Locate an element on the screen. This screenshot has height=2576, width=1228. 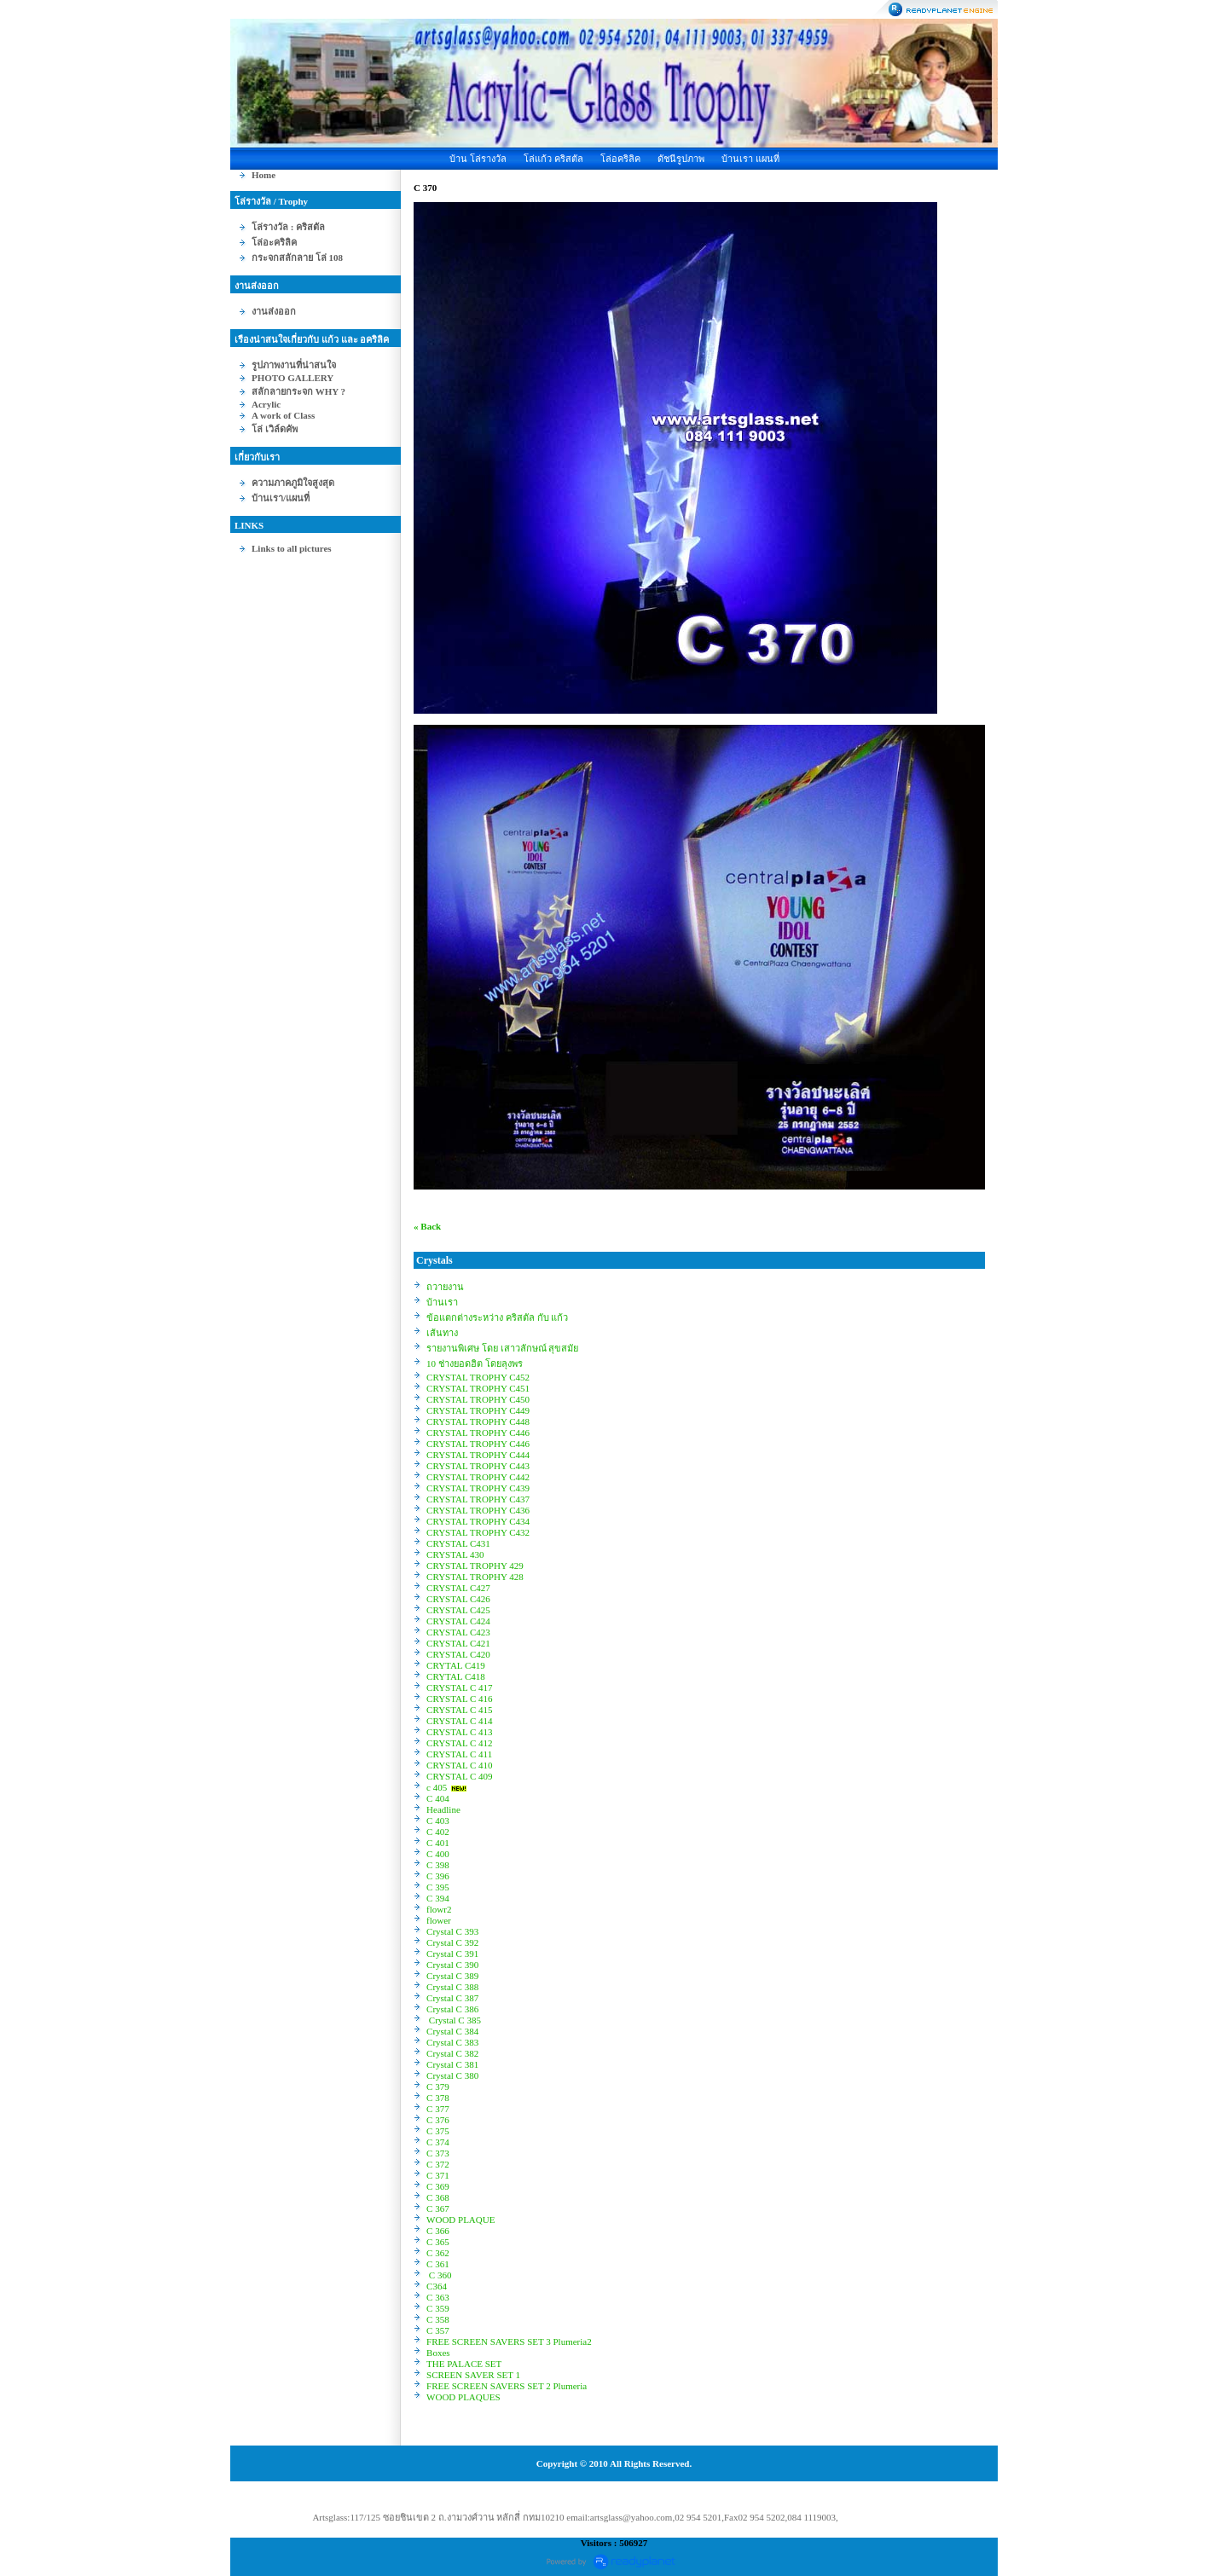
Crystal C 389 is located at coordinates (452, 1976).